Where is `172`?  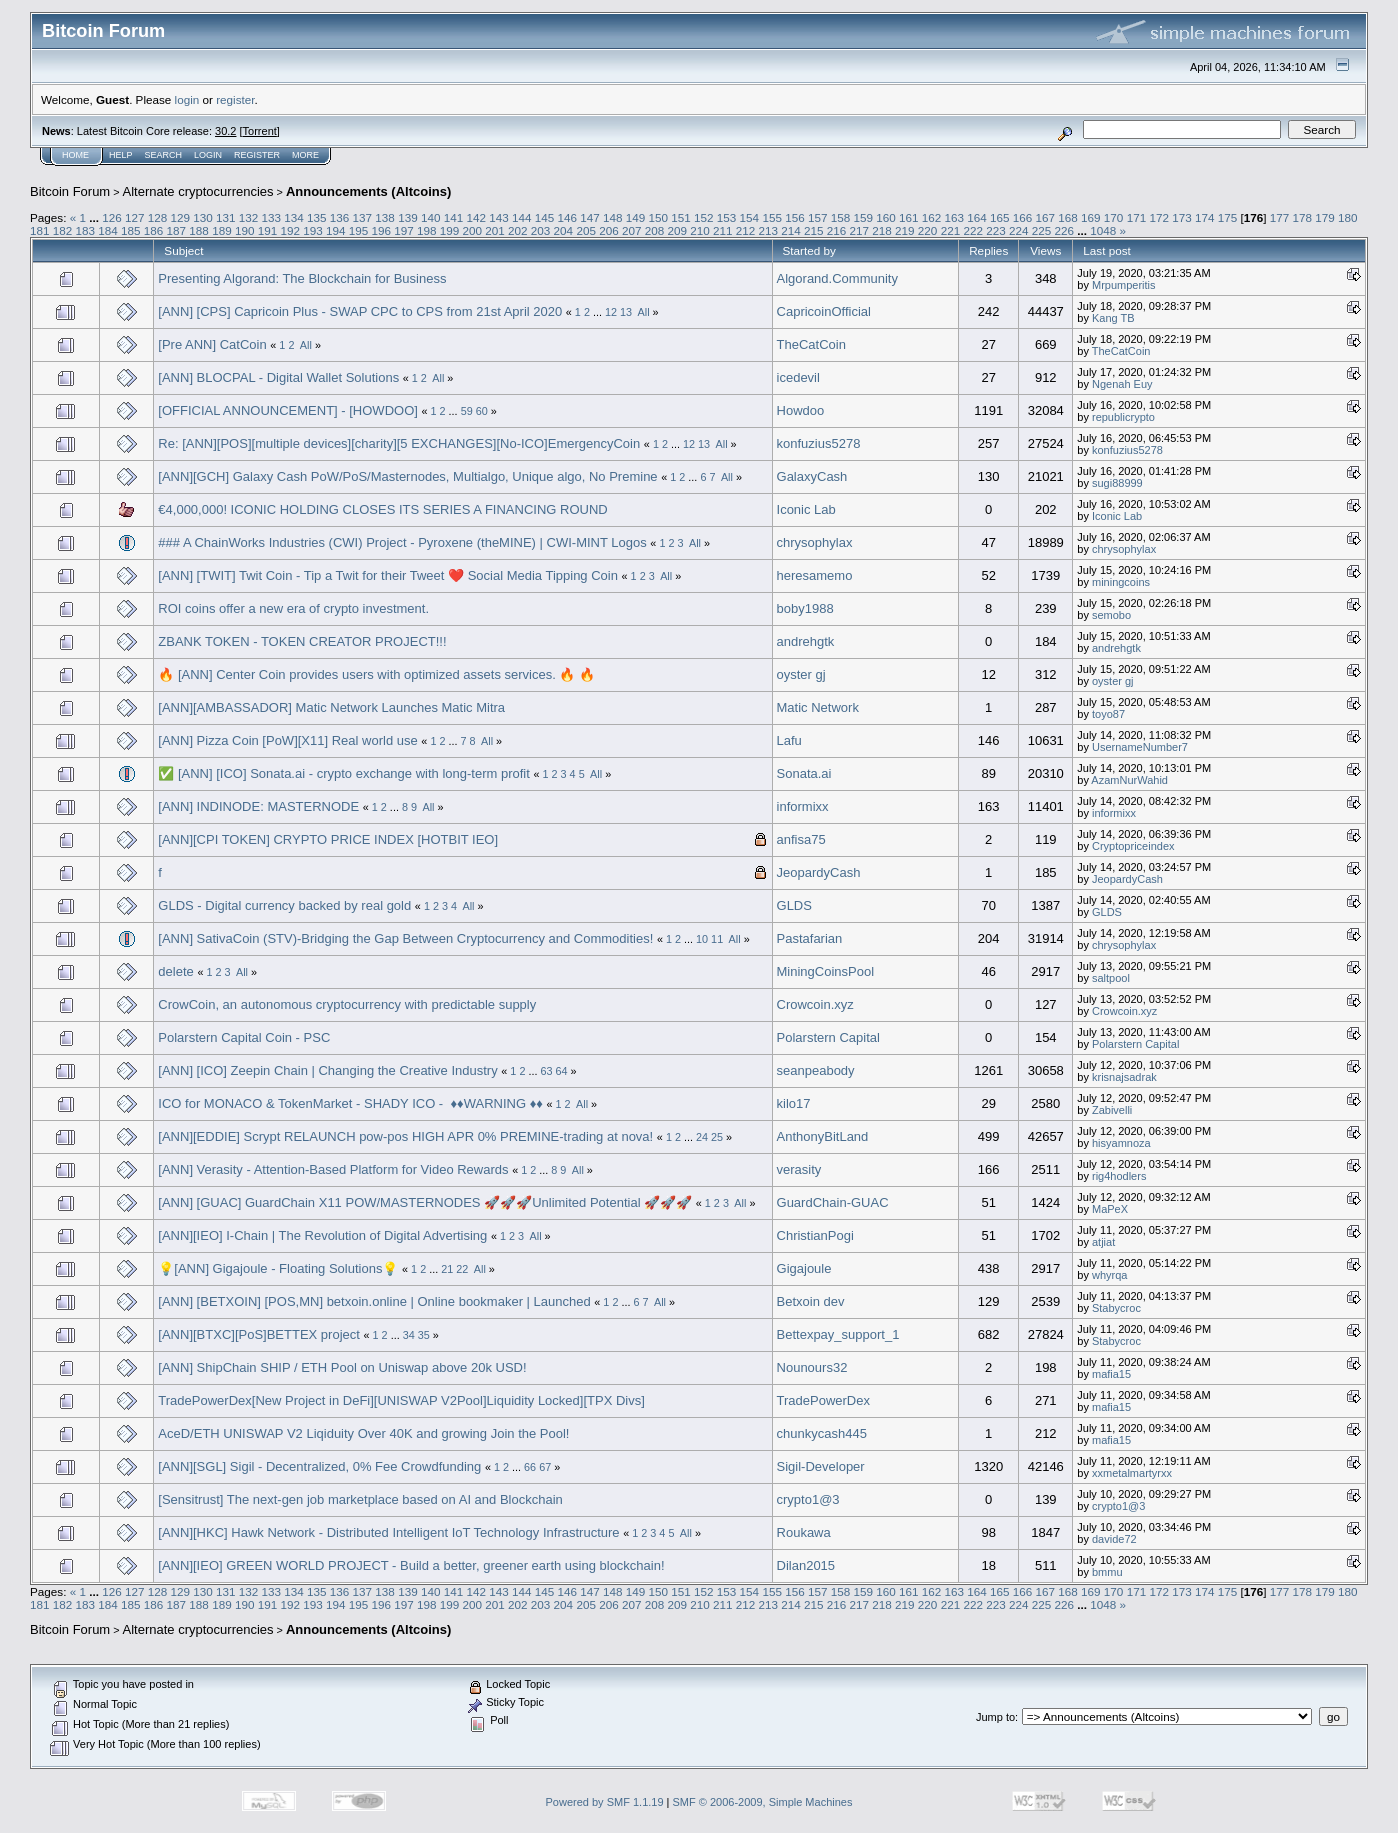
172 is located at coordinates (1159, 217).